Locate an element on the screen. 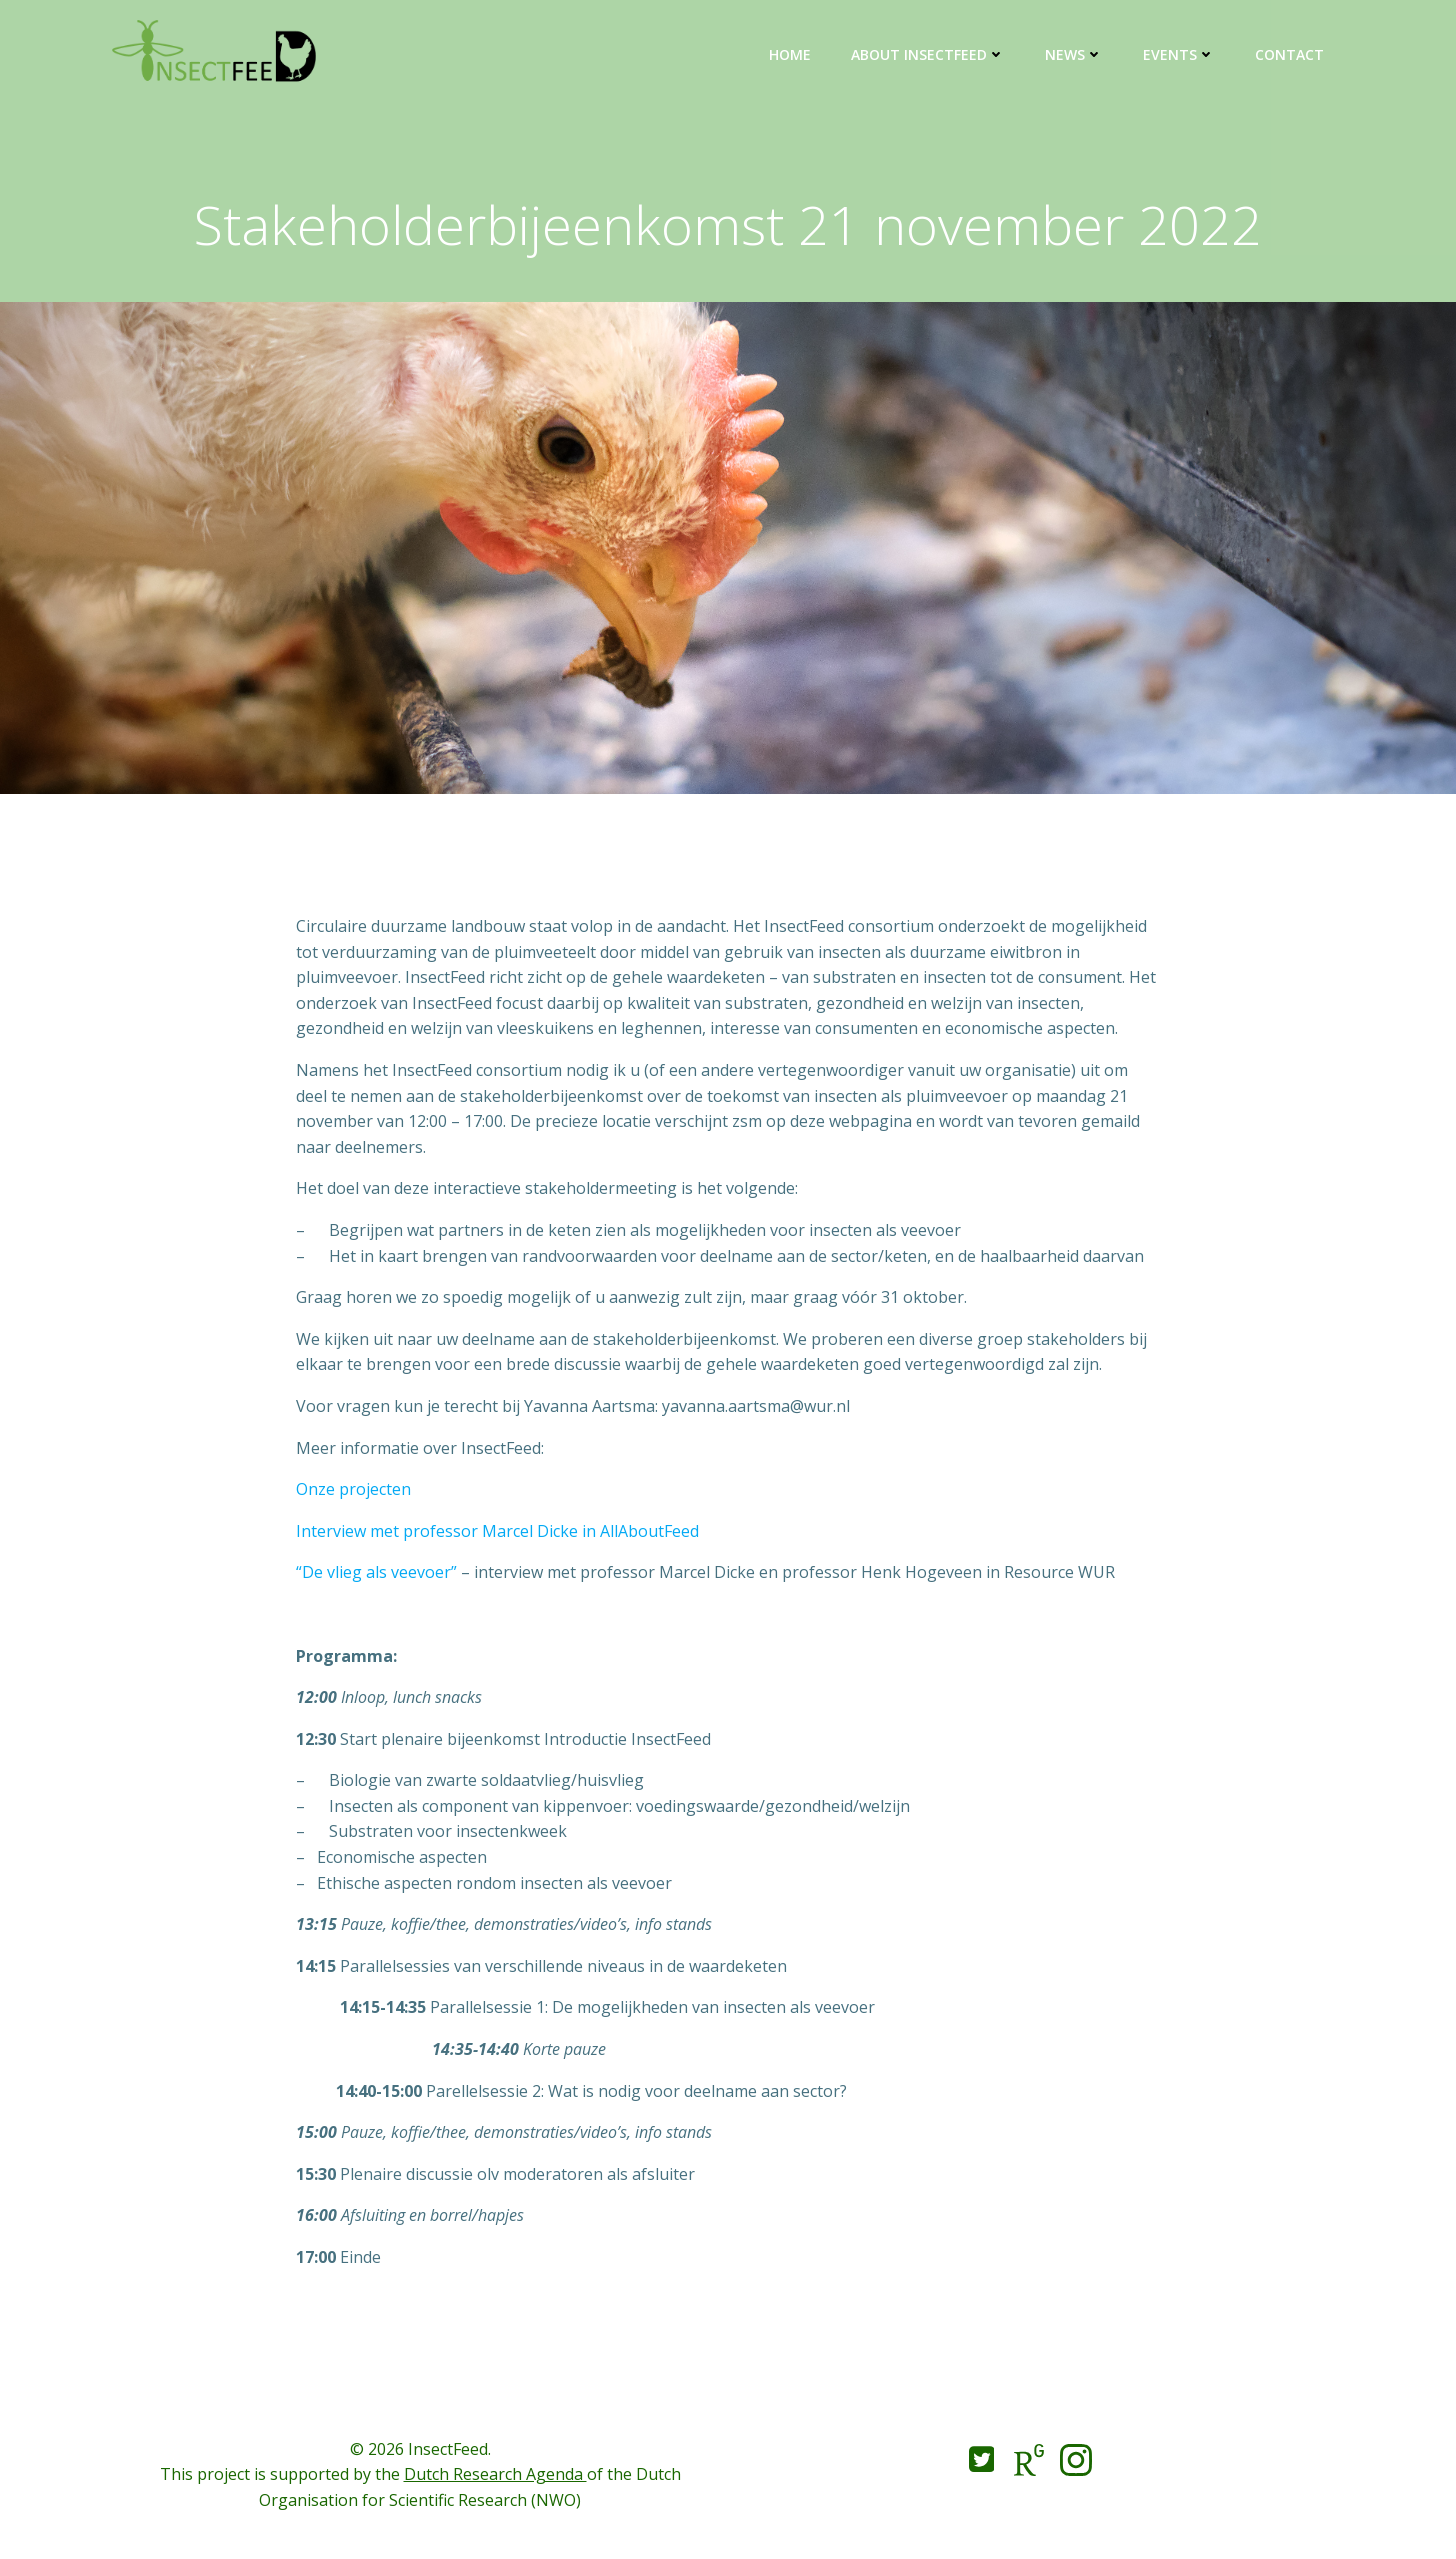  “De vlieg als veevoer” is located at coordinates (376, 1572).